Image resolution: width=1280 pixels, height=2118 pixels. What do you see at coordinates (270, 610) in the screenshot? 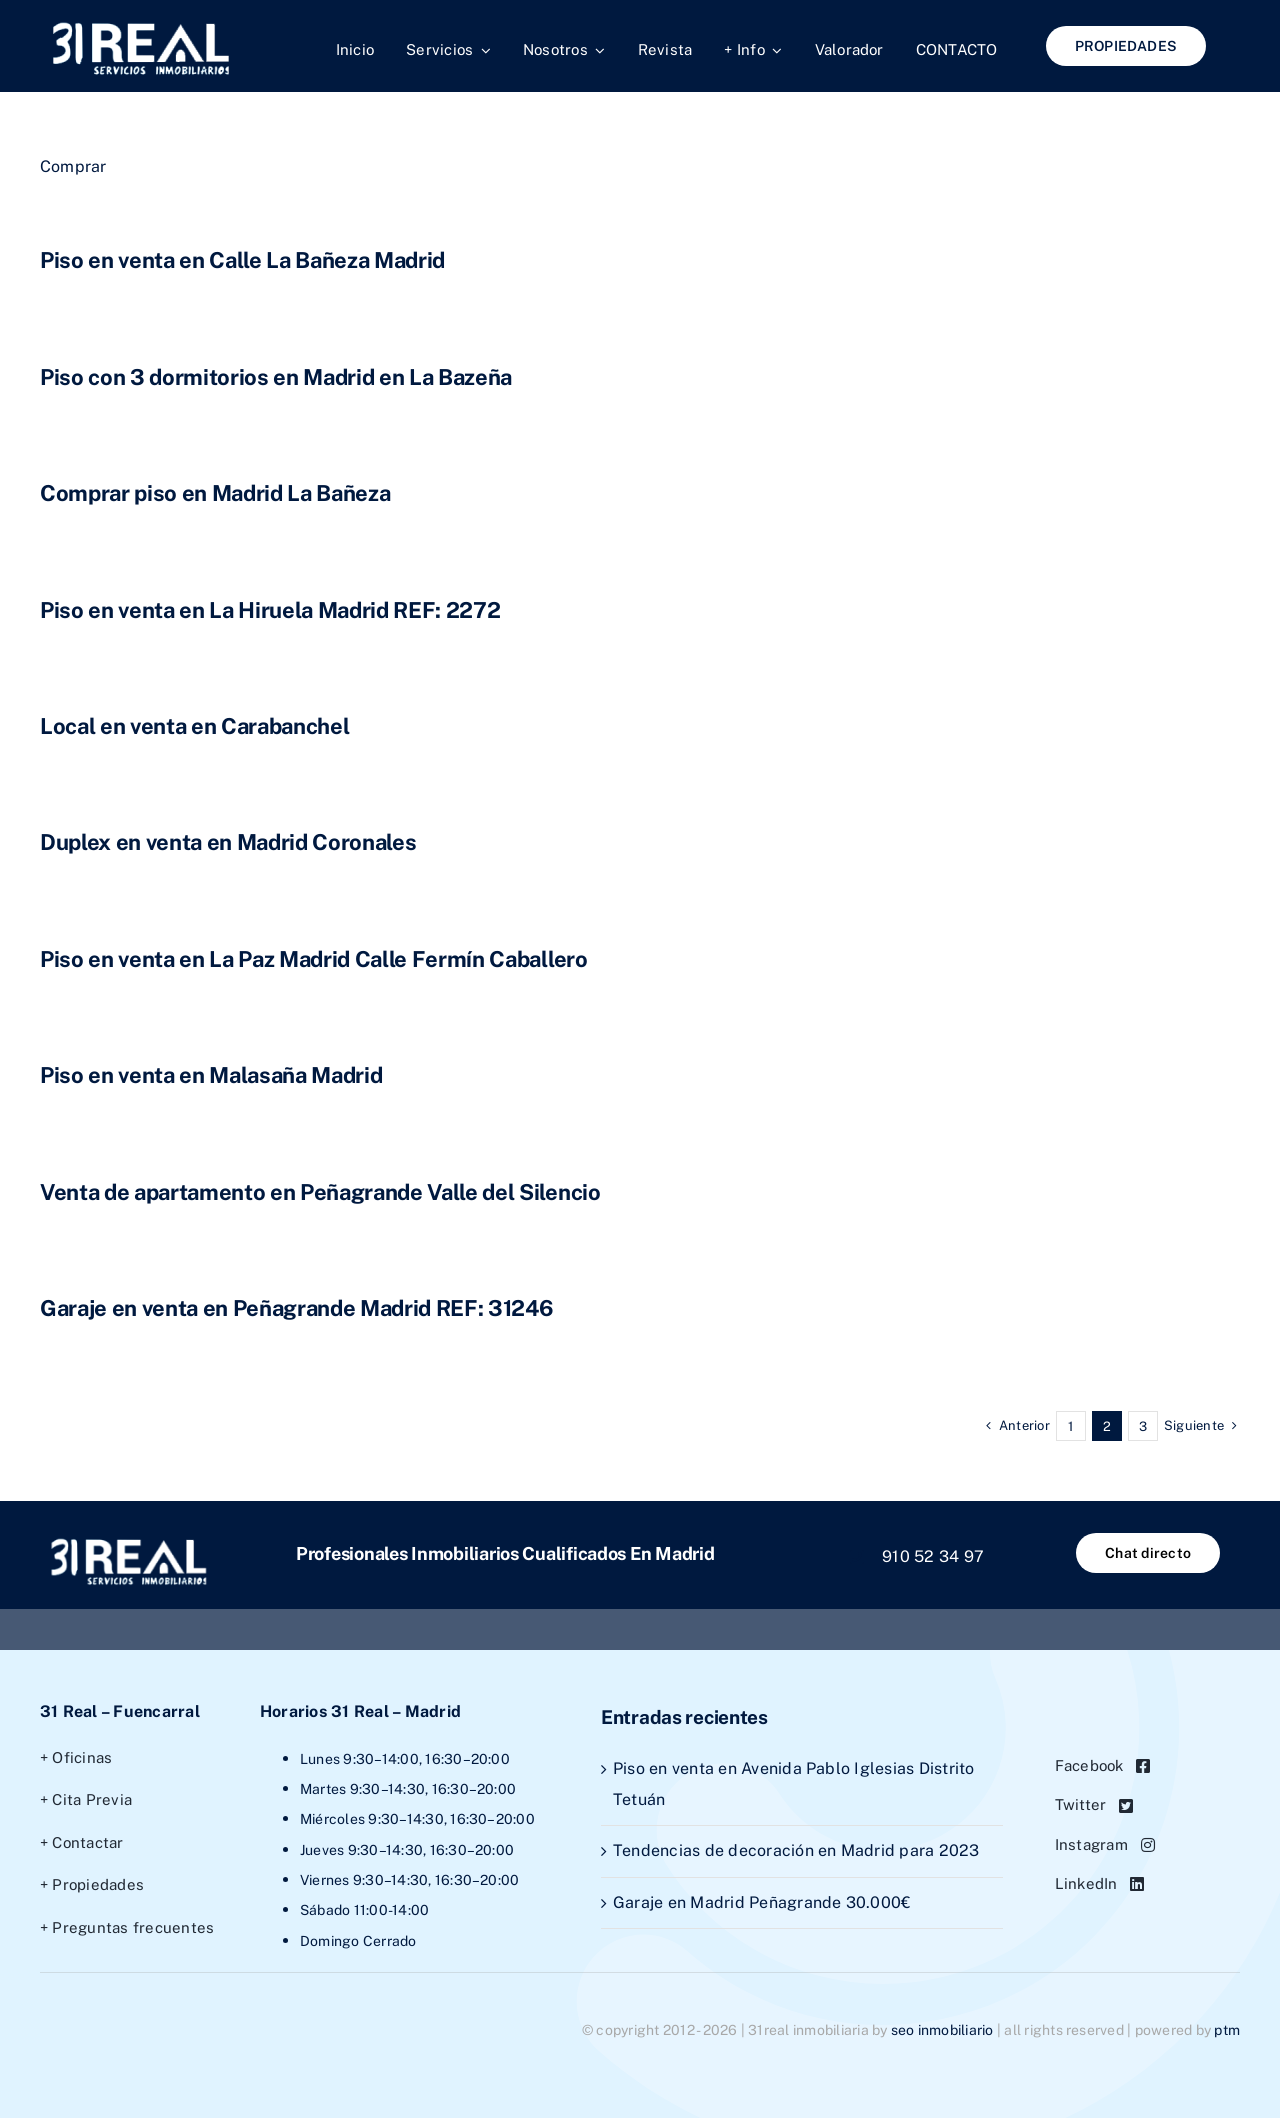
I see `Piso en venta en La Hiruela Madrid REF: 2272` at bounding box center [270, 610].